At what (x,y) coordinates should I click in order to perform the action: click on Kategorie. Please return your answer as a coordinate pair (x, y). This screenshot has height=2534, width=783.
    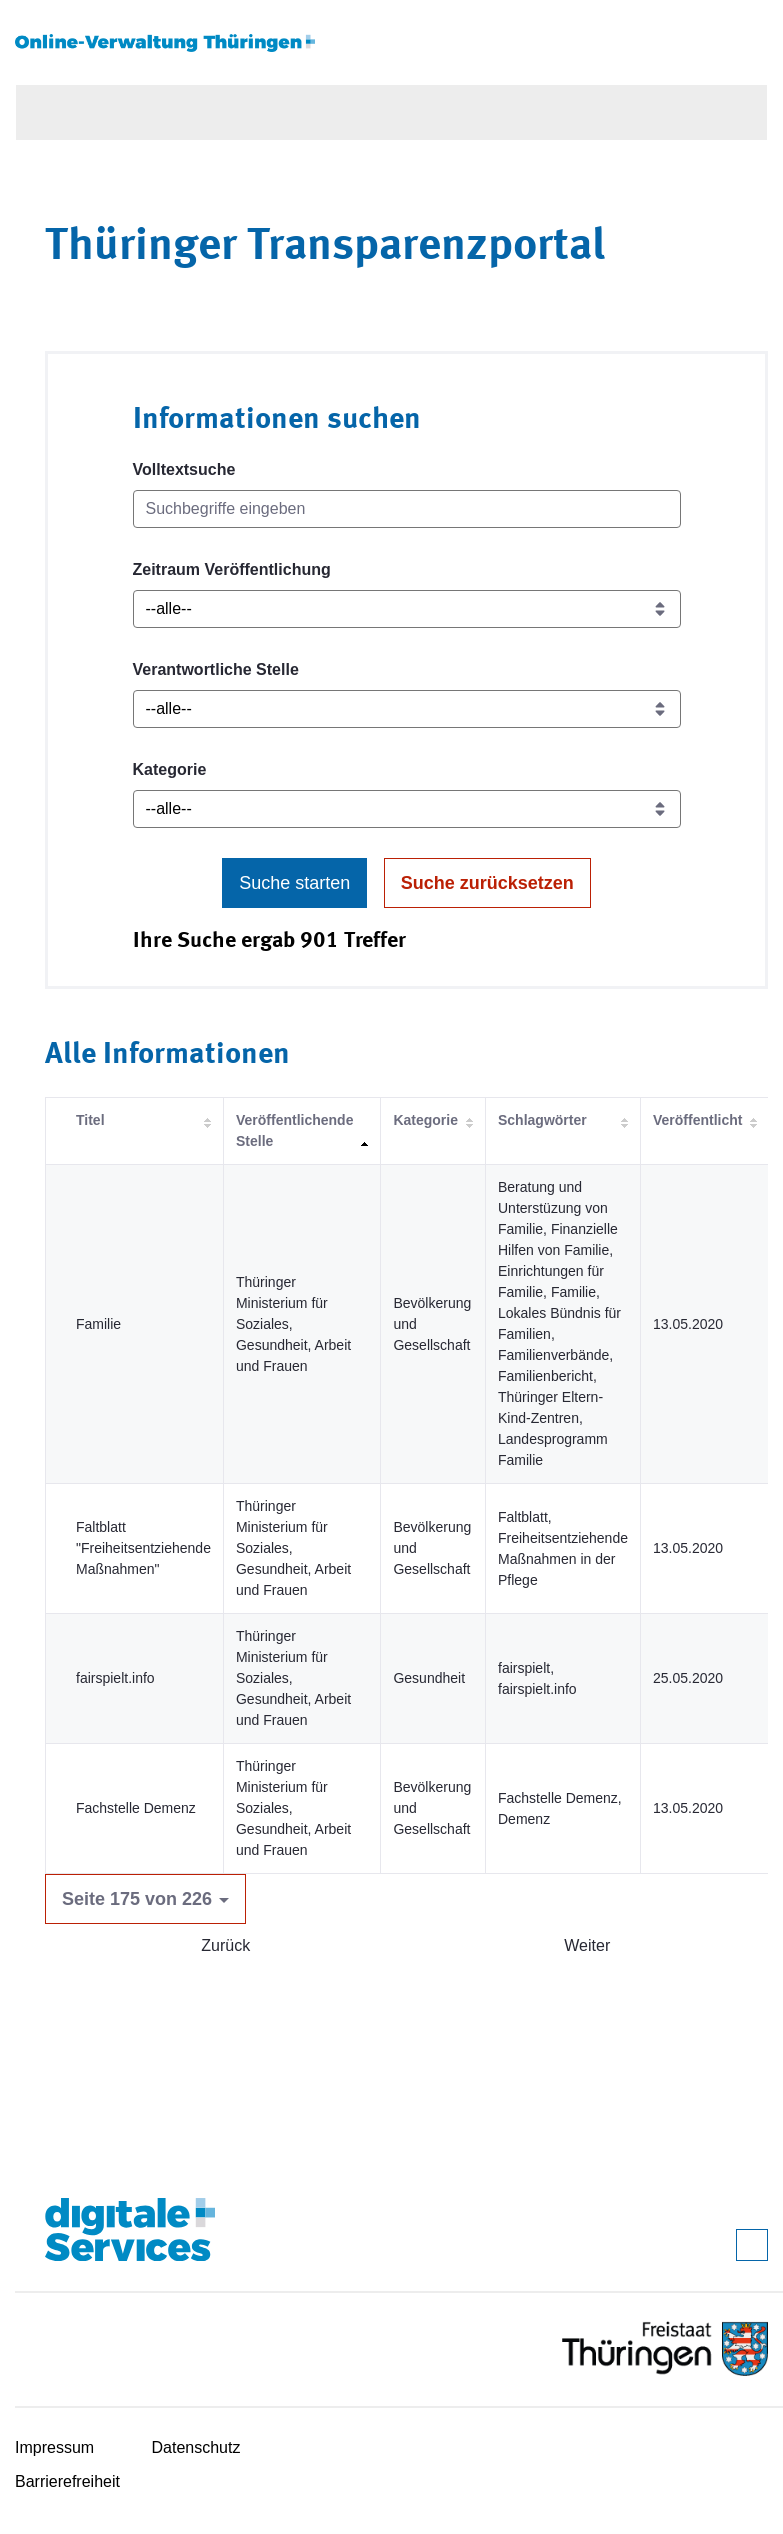
    Looking at the image, I should click on (170, 769).